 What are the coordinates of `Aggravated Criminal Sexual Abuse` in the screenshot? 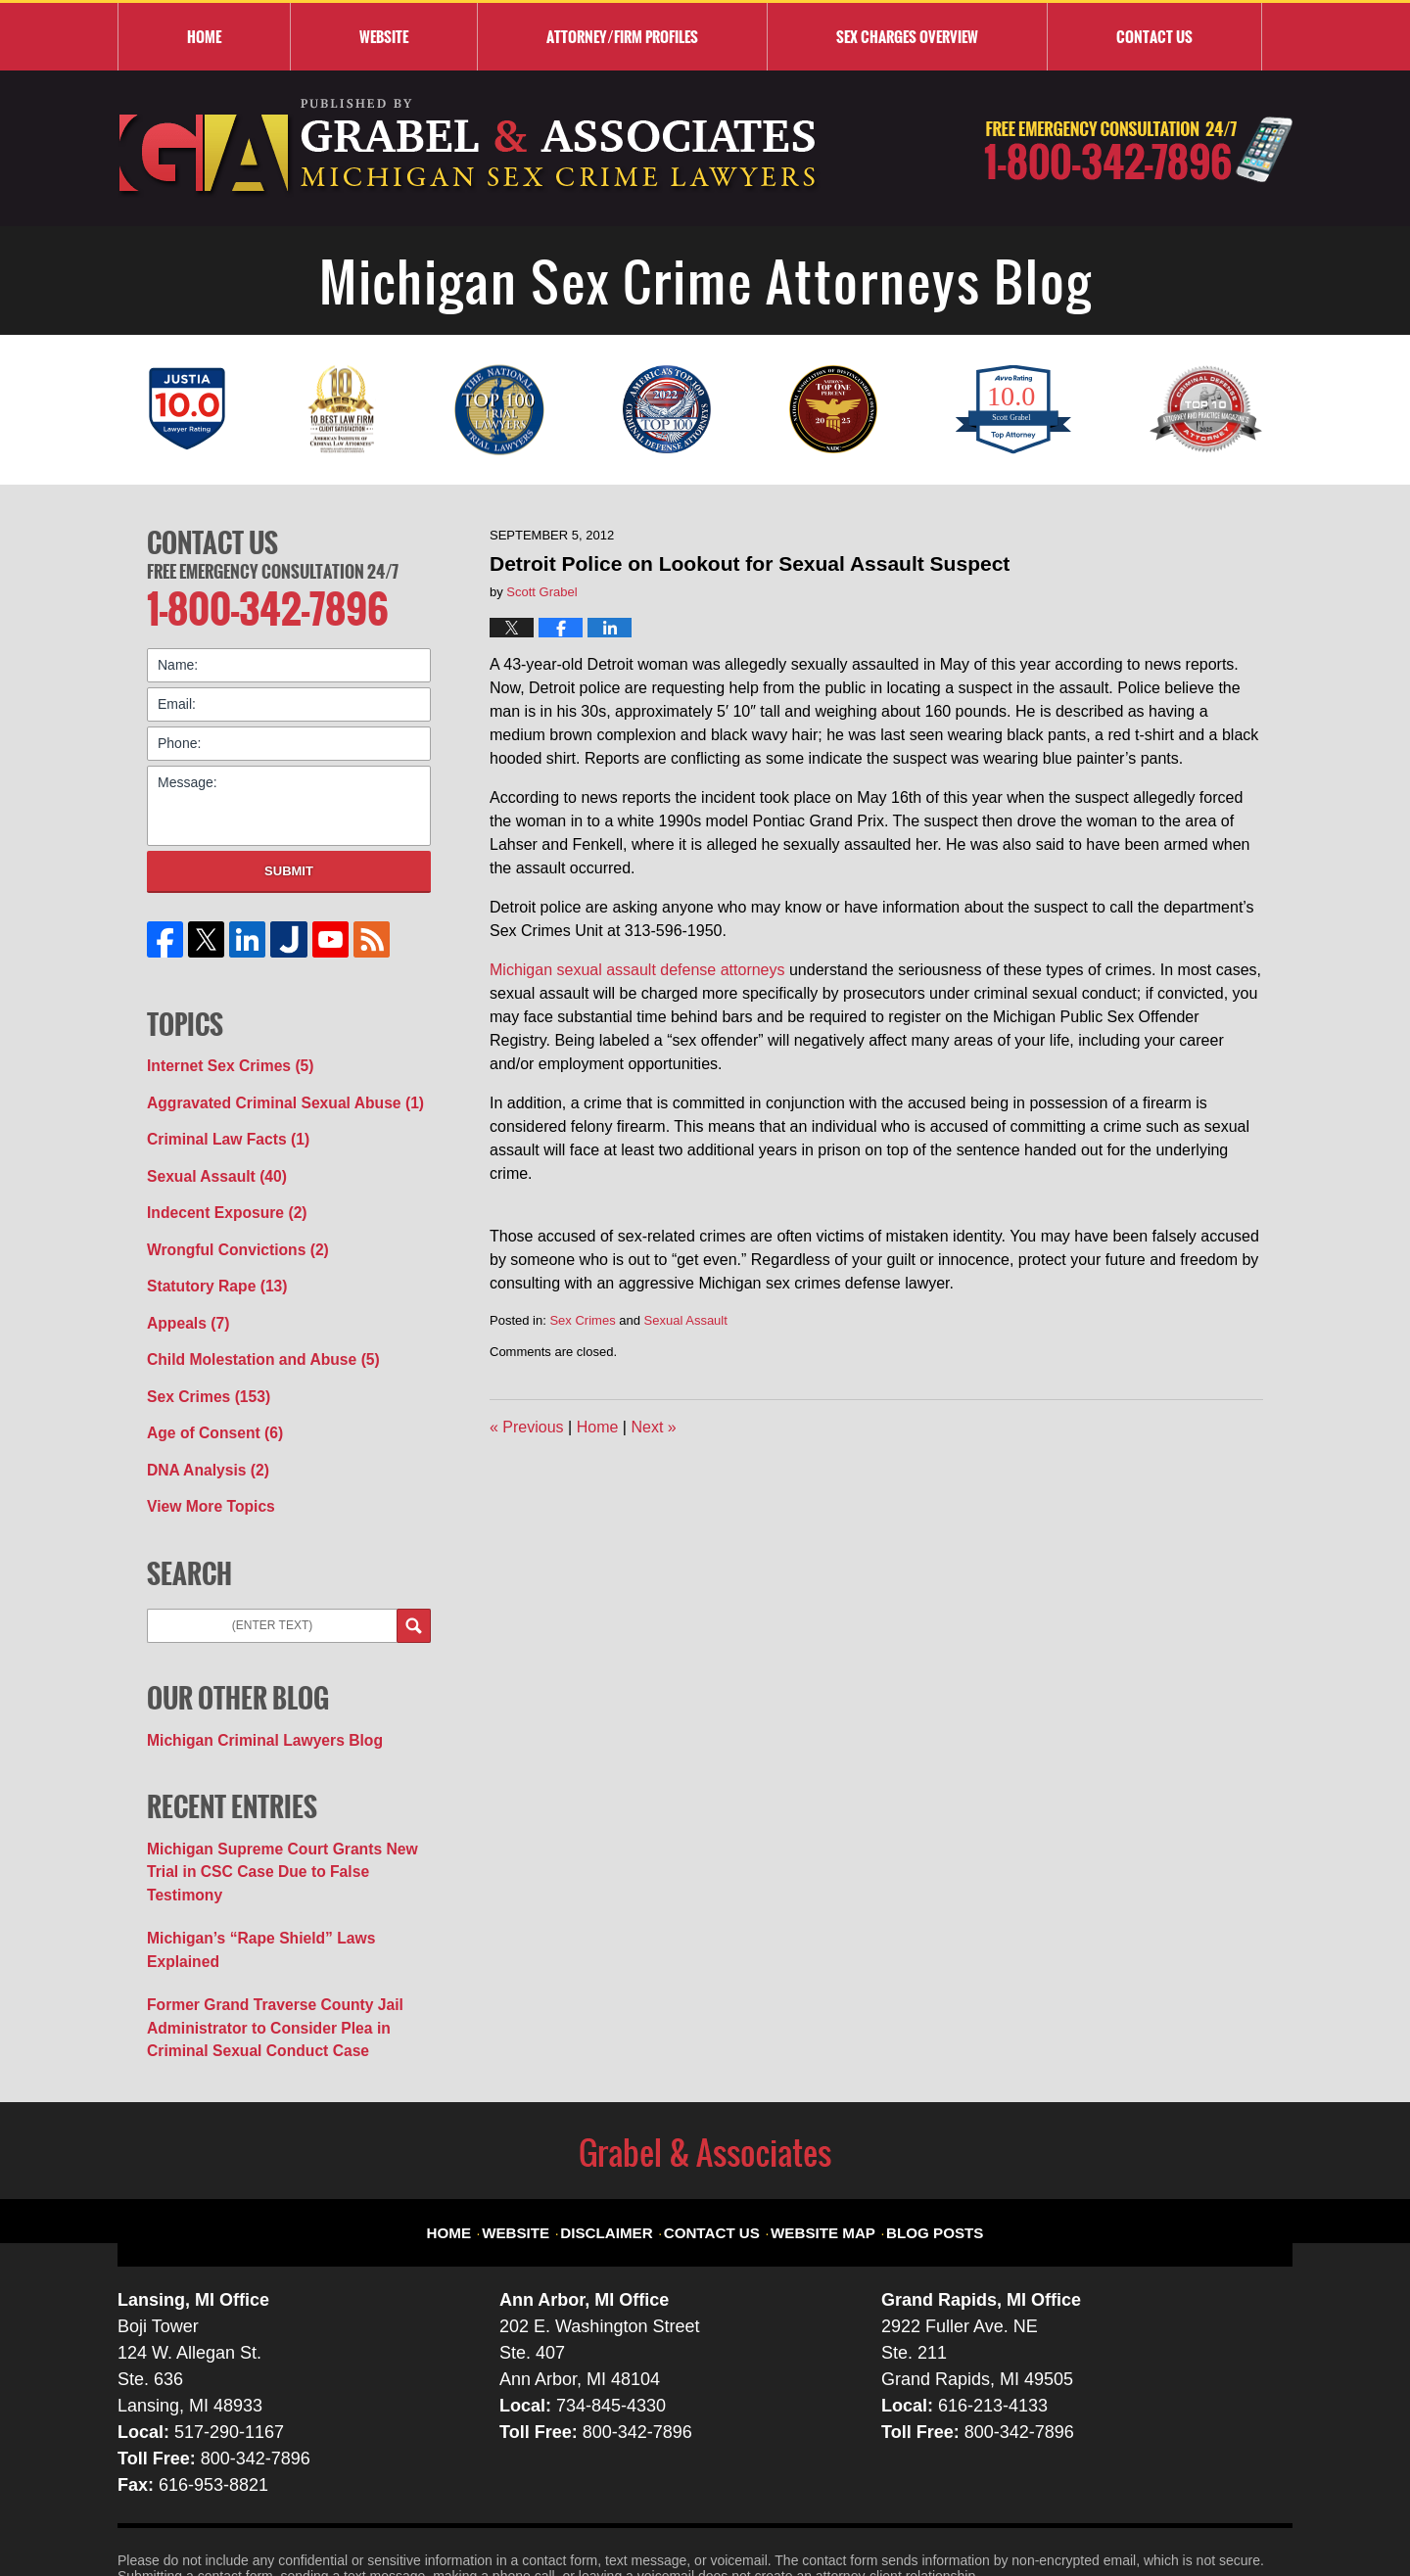 It's located at (271, 1093).